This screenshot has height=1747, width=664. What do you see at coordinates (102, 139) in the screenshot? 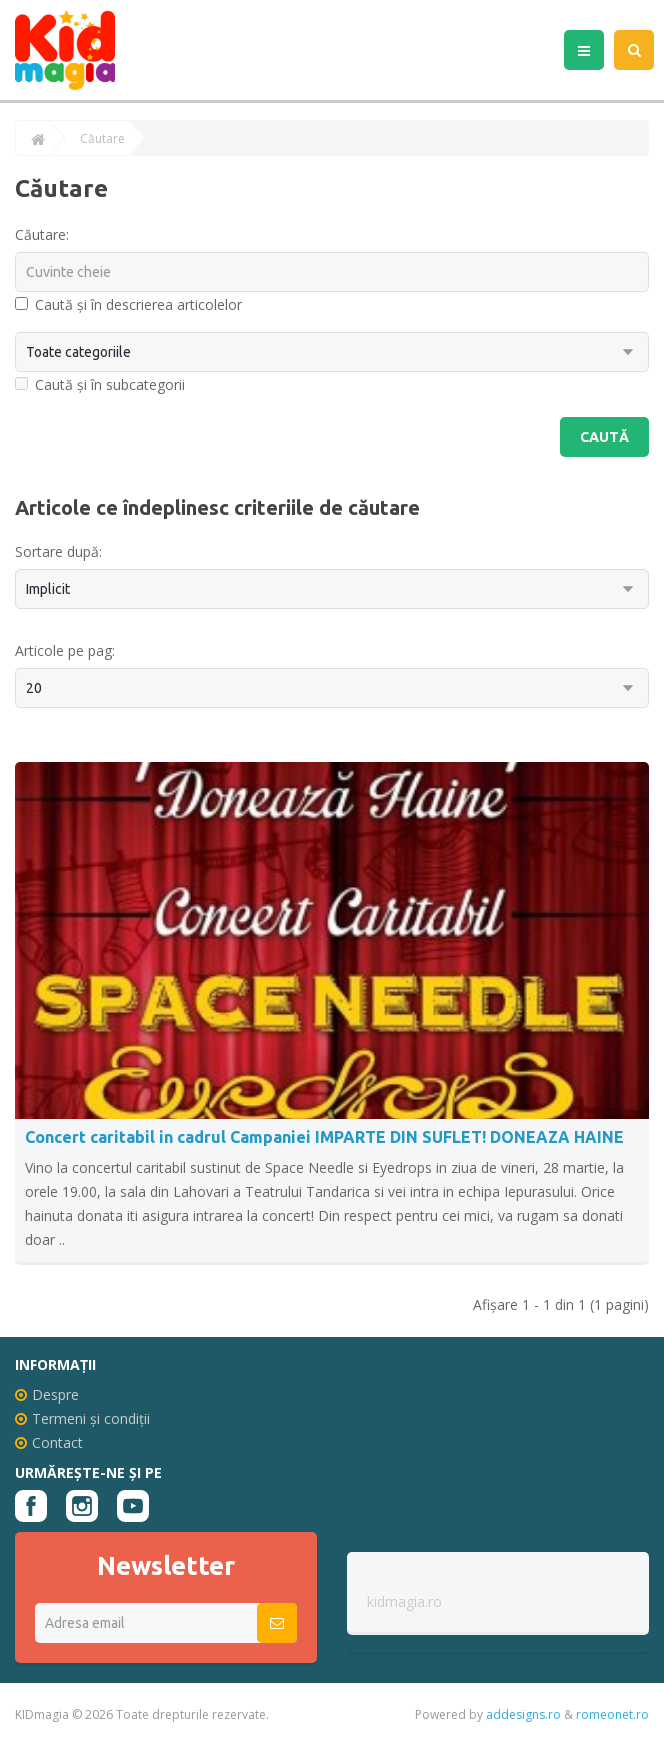
I see `Căutare` at bounding box center [102, 139].